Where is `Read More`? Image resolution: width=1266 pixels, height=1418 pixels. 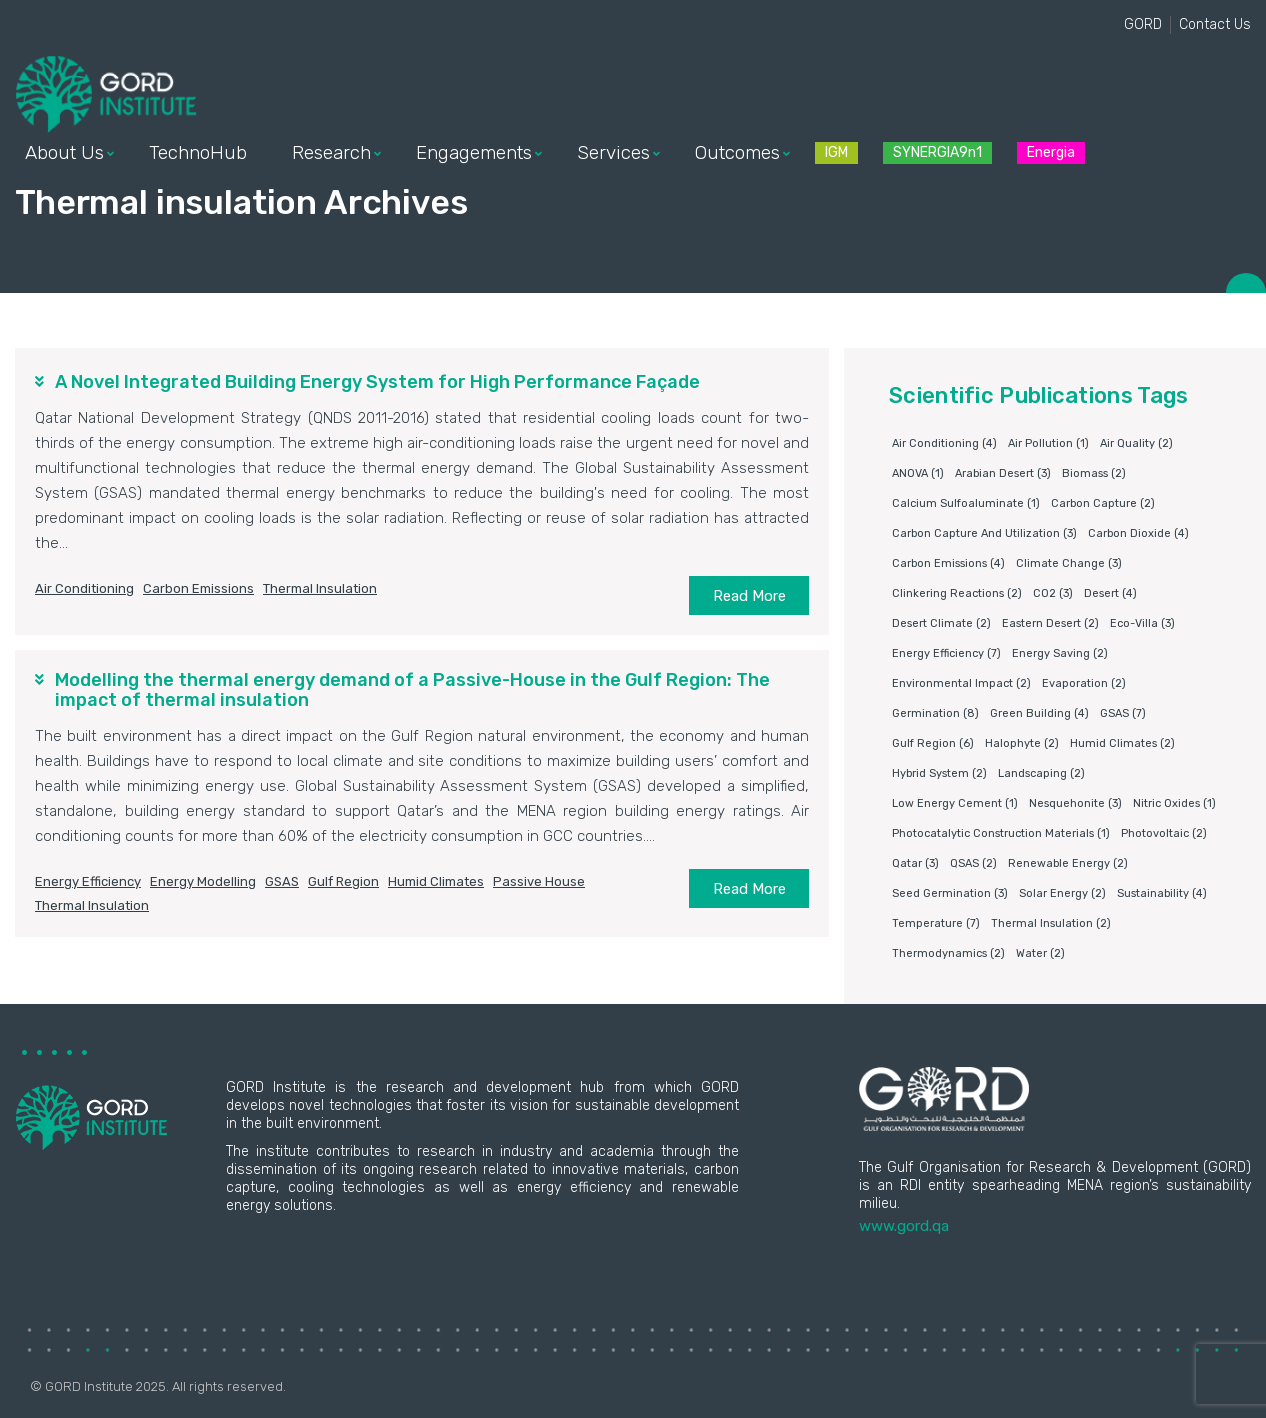 Read More is located at coordinates (749, 596).